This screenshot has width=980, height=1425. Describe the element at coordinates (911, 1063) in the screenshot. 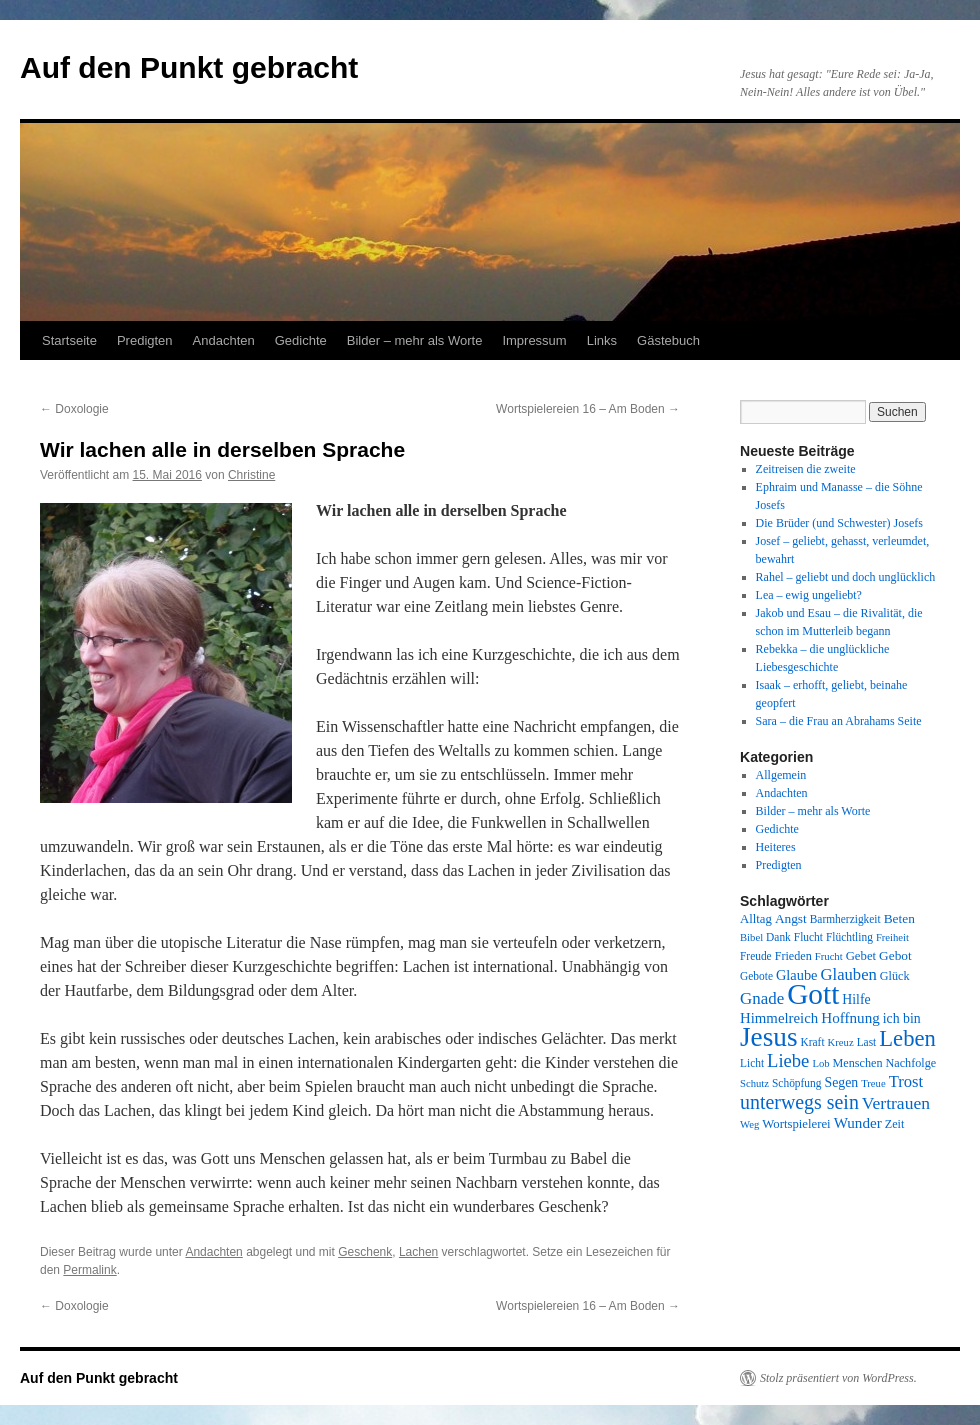

I see `Nachfolge [Nachfolge (9 Einträge)]` at that location.